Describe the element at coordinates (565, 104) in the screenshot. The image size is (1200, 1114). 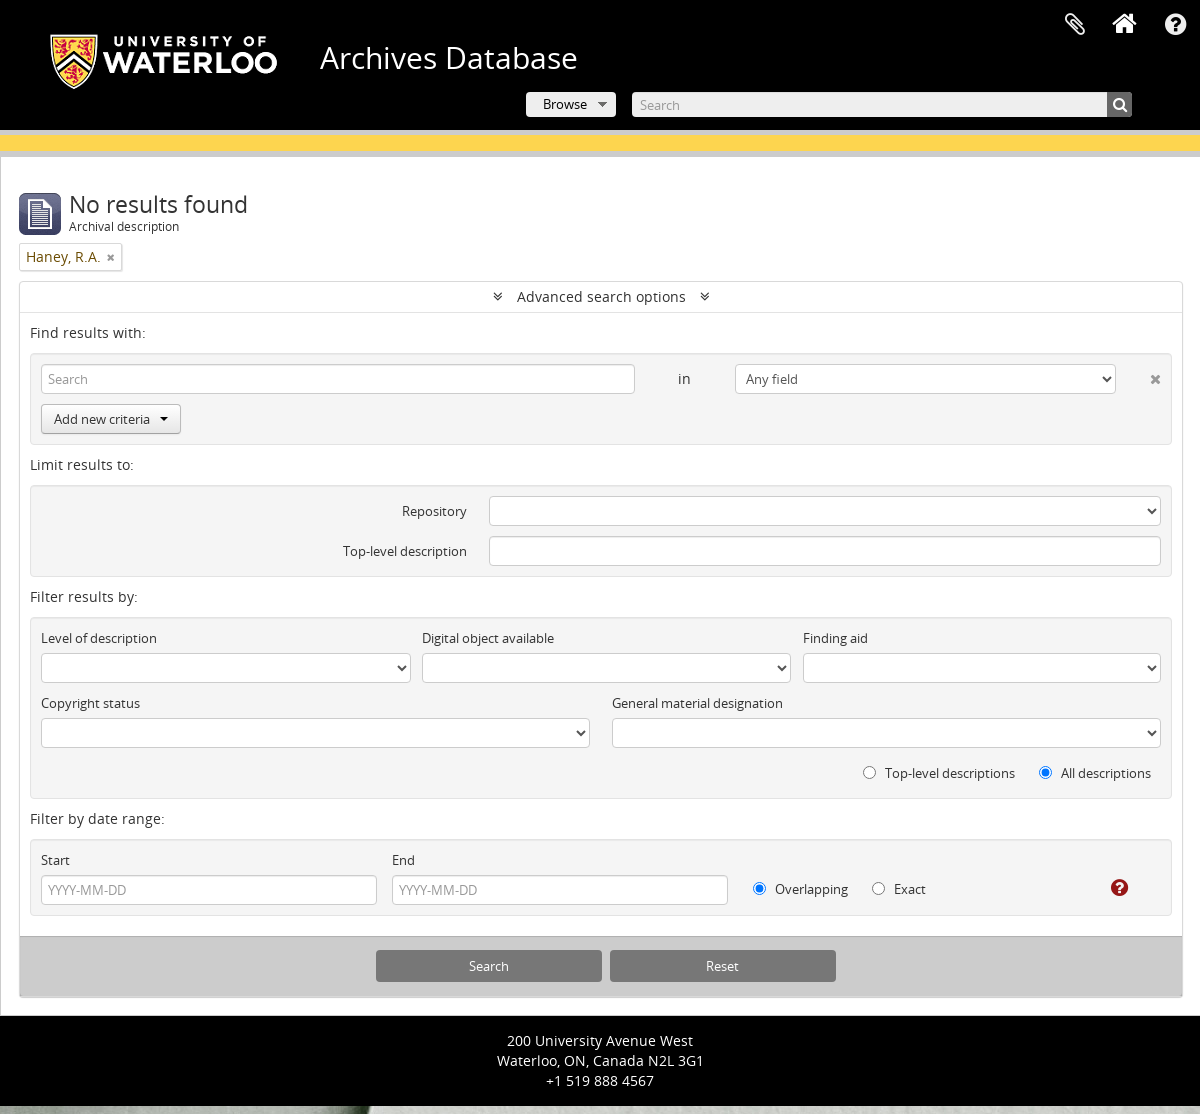
I see `Browse` at that location.